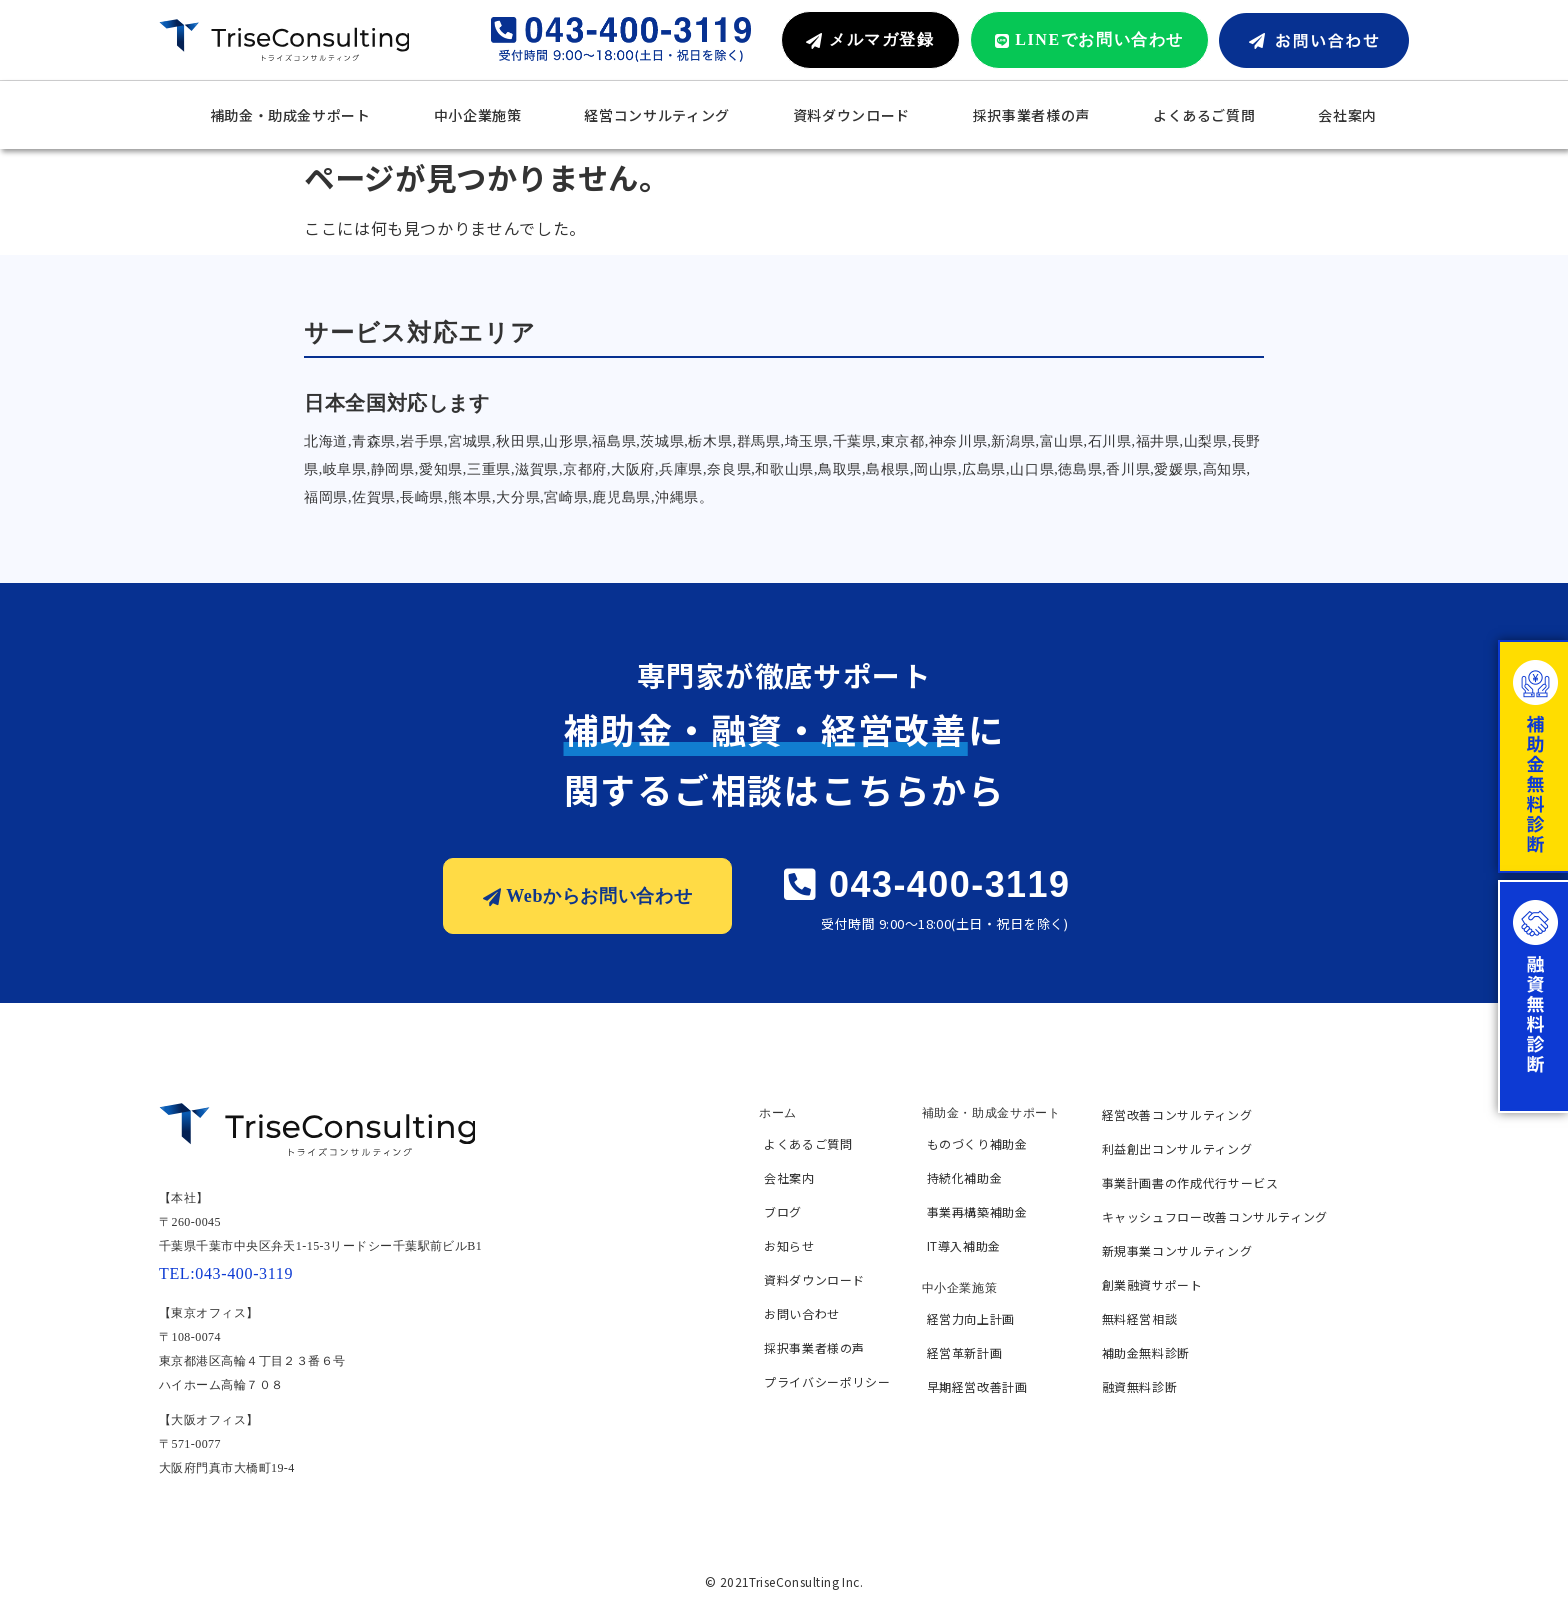 This screenshot has height=1624, width=1568. Describe the element at coordinates (290, 115) in the screenshot. I see `補助金・助成金サポート` at that location.